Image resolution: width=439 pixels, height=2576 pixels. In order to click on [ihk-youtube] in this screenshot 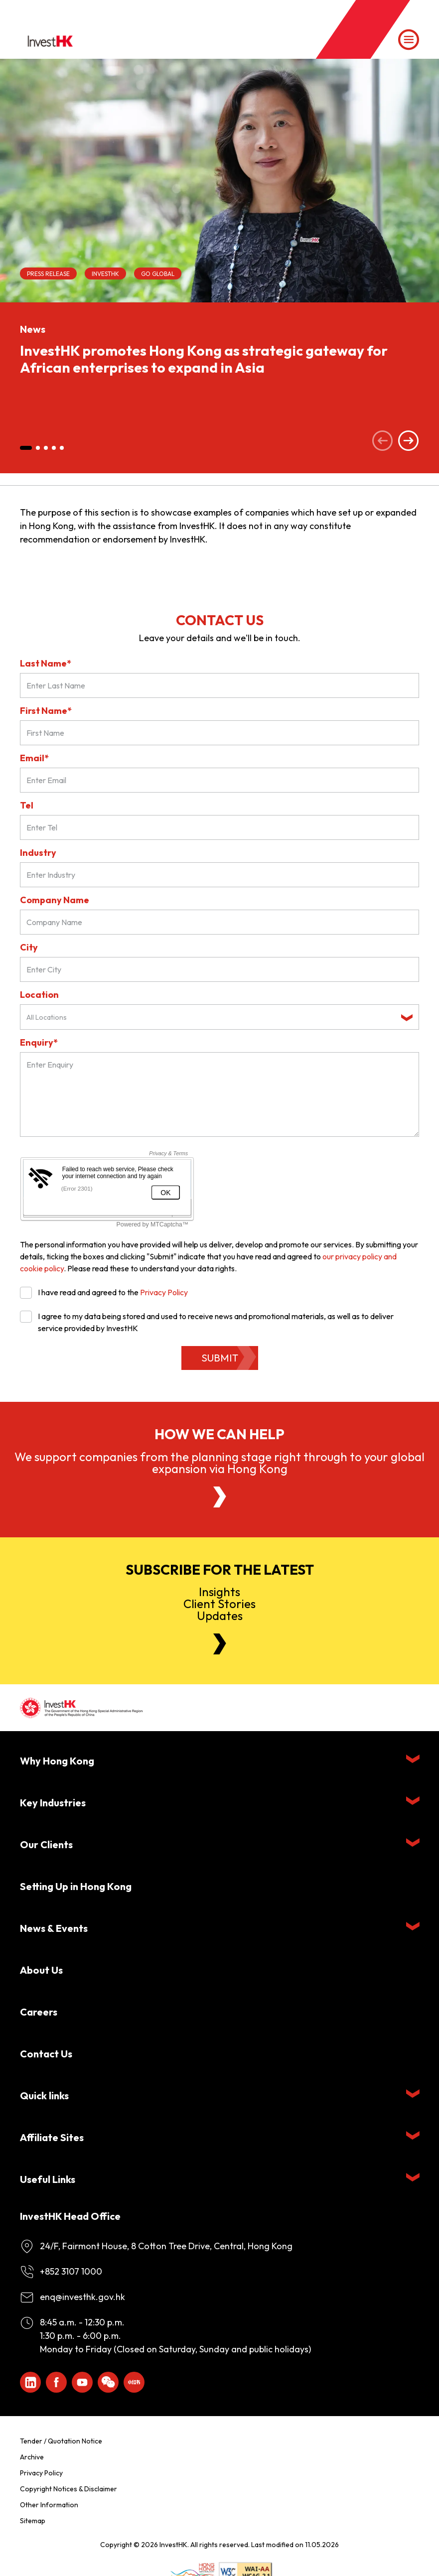, I will do `click(82, 2382)`.